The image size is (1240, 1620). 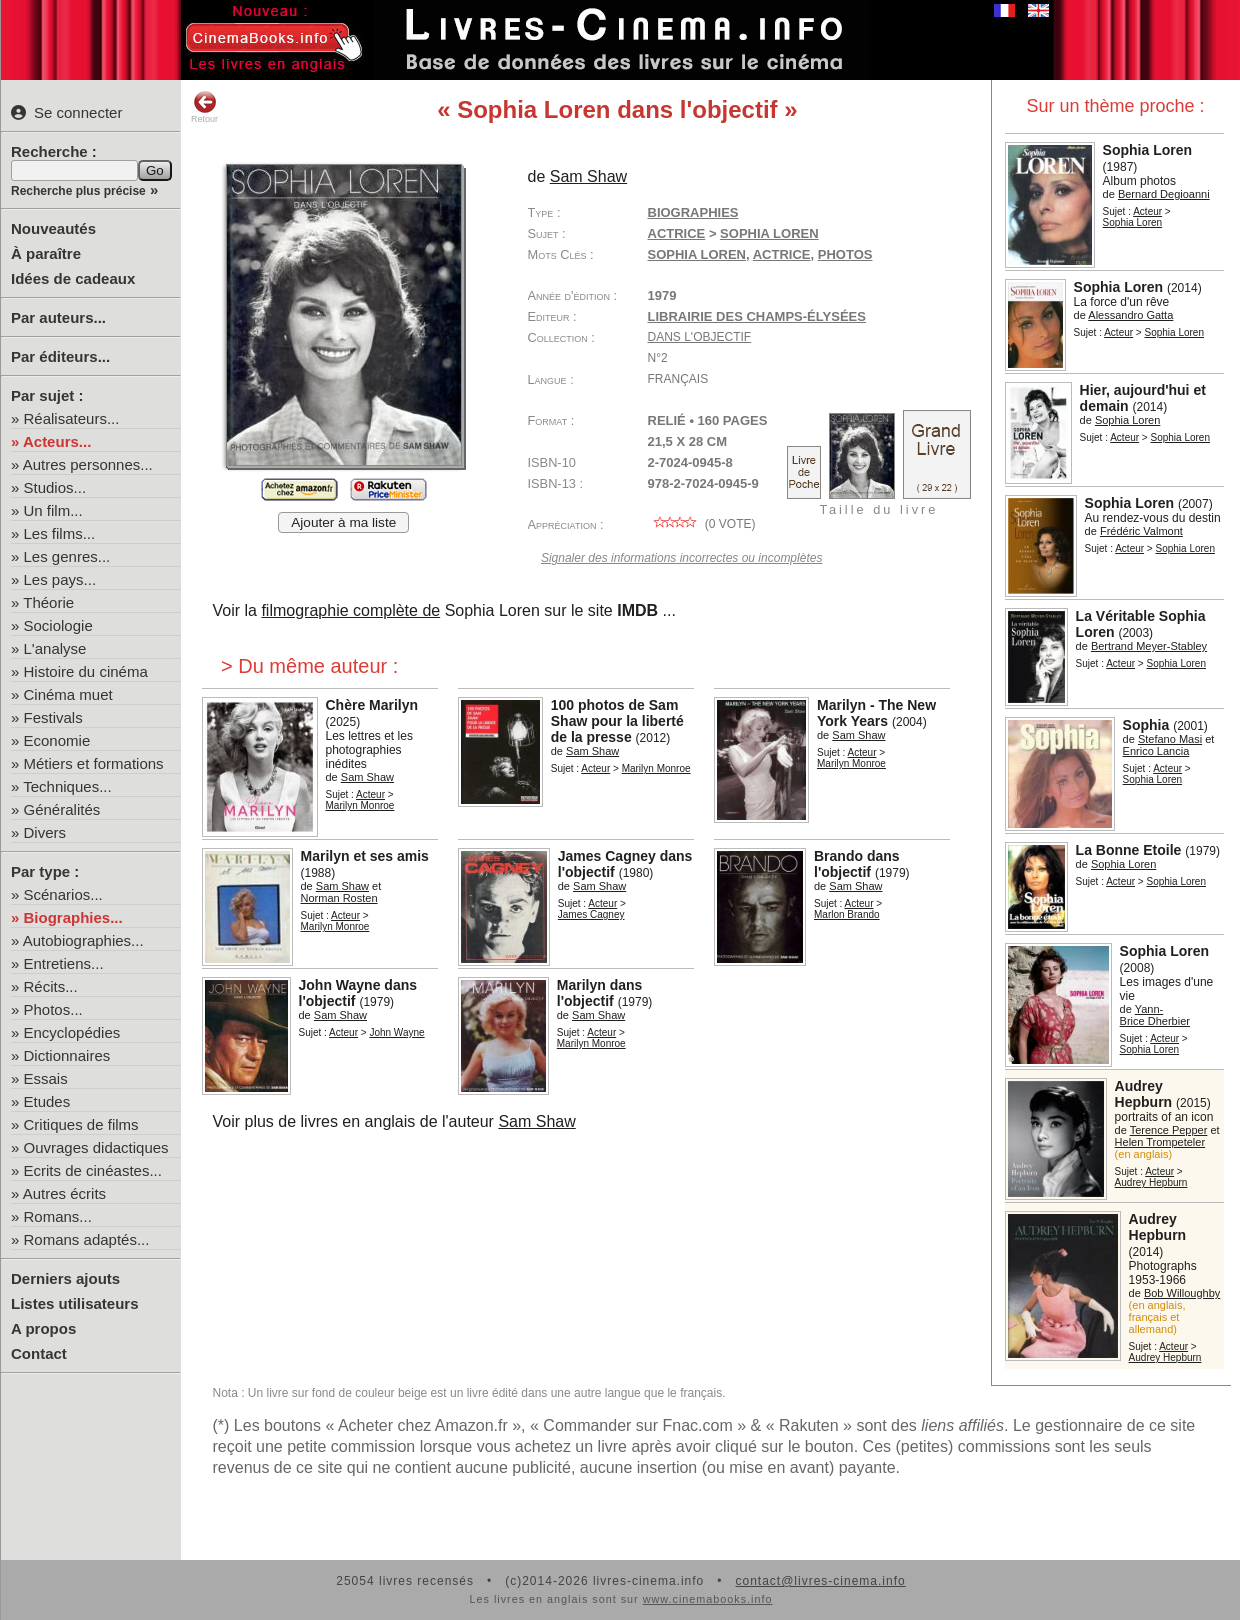 What do you see at coordinates (365, 856) in the screenshot?
I see `Marilyn et ses amis` at bounding box center [365, 856].